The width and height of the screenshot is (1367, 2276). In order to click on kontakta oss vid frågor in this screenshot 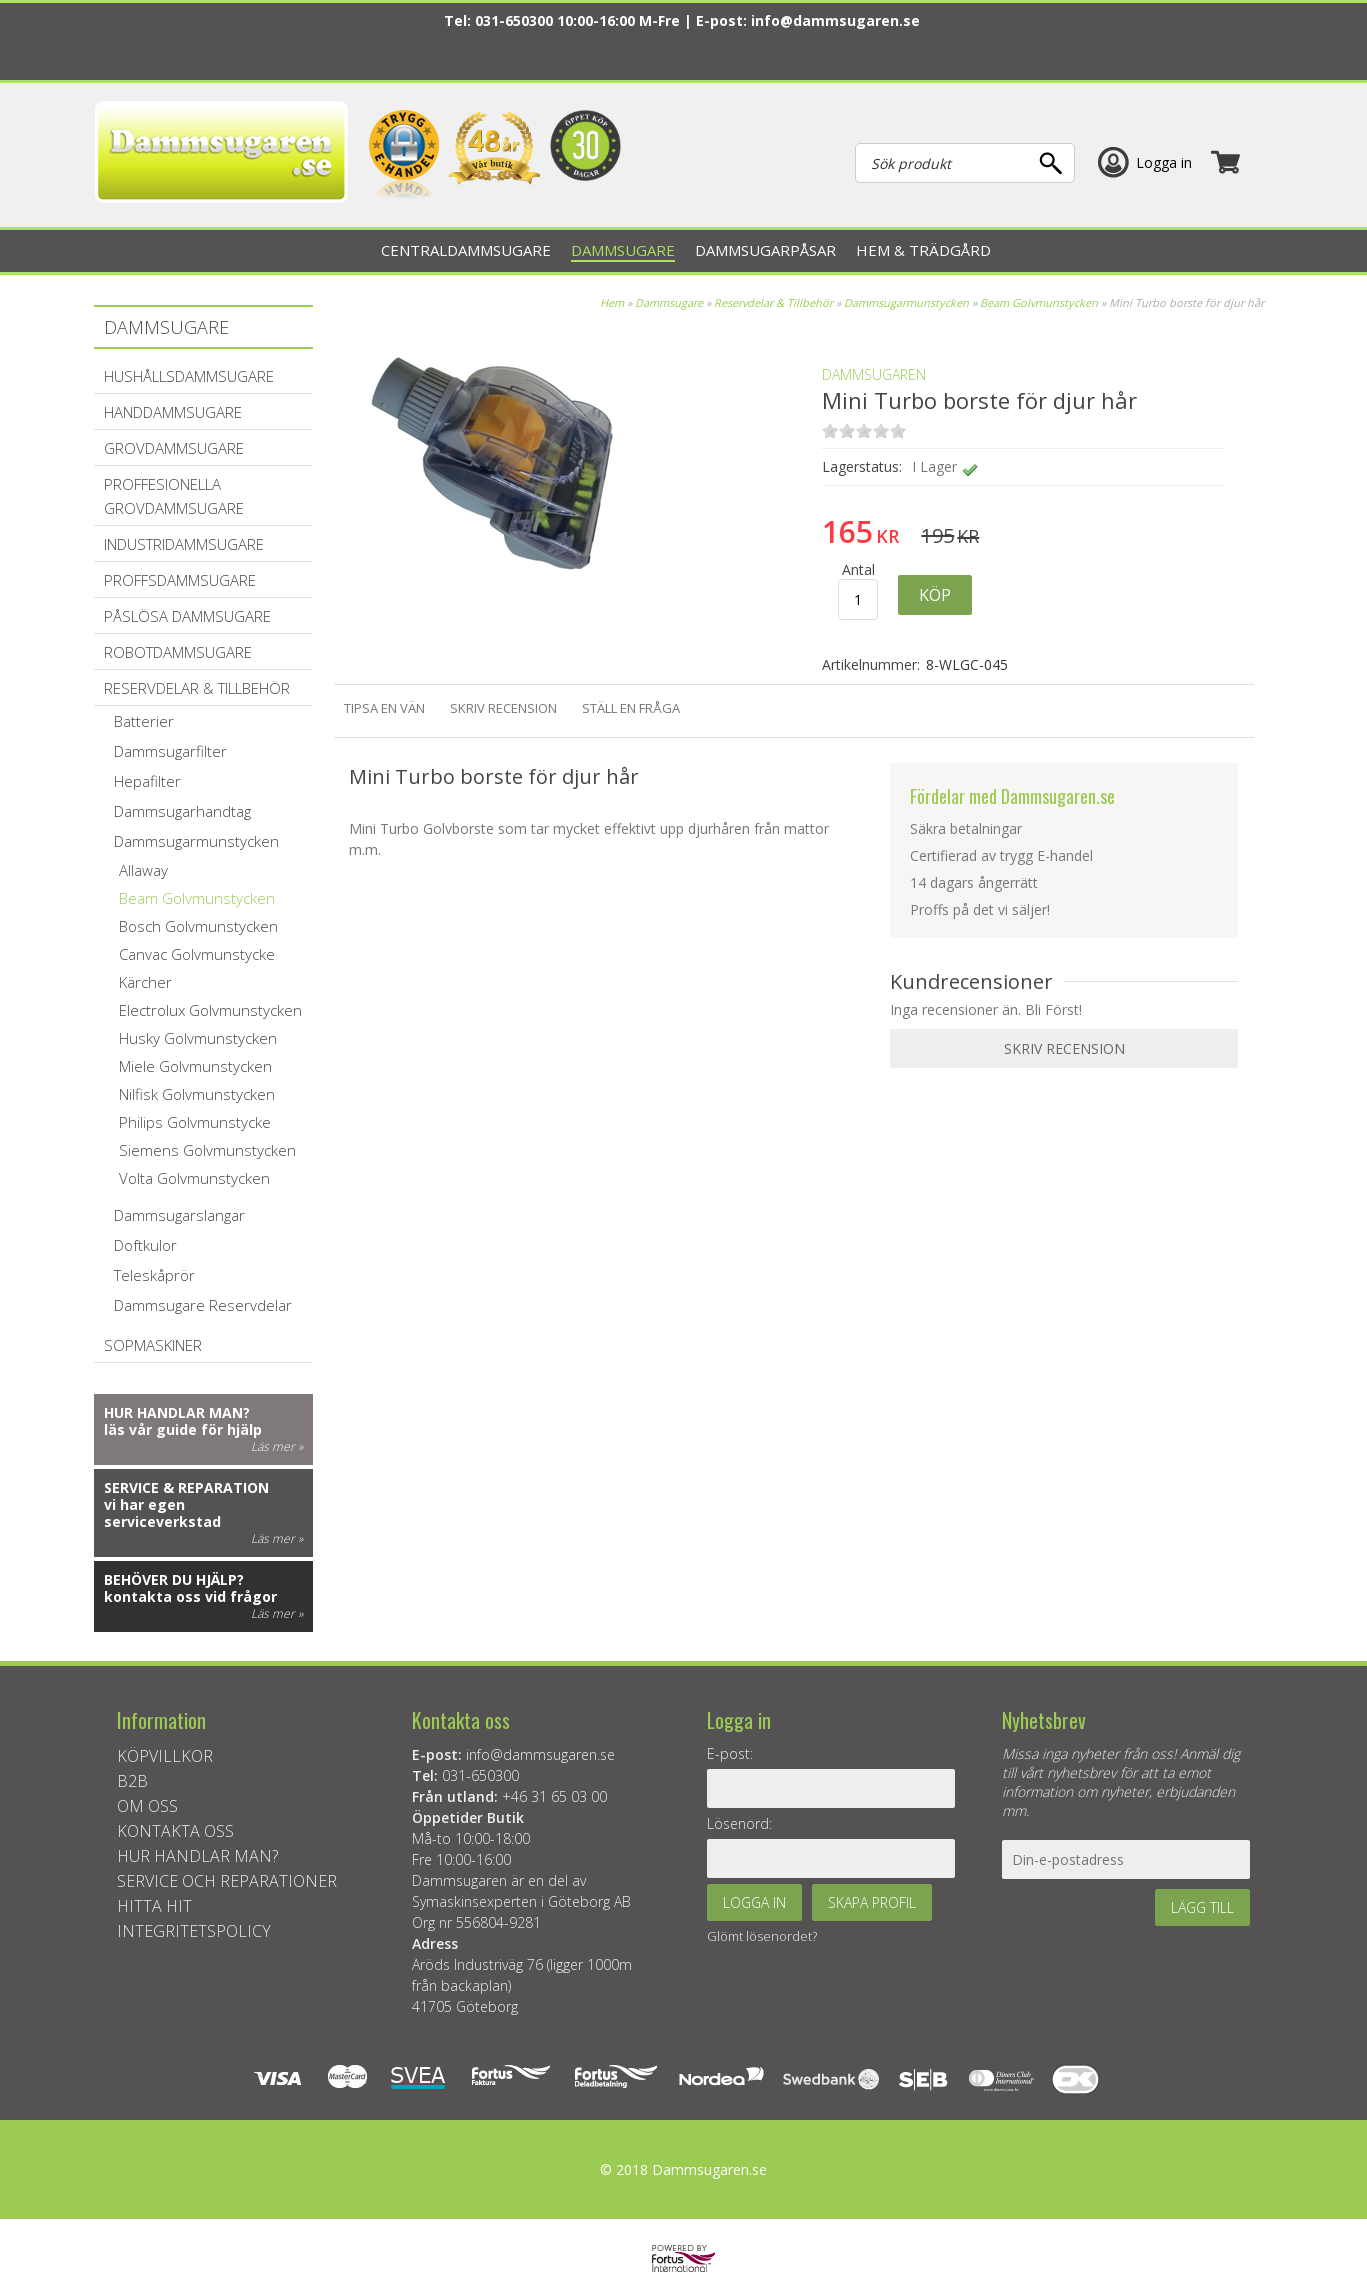, I will do `click(190, 1596)`.